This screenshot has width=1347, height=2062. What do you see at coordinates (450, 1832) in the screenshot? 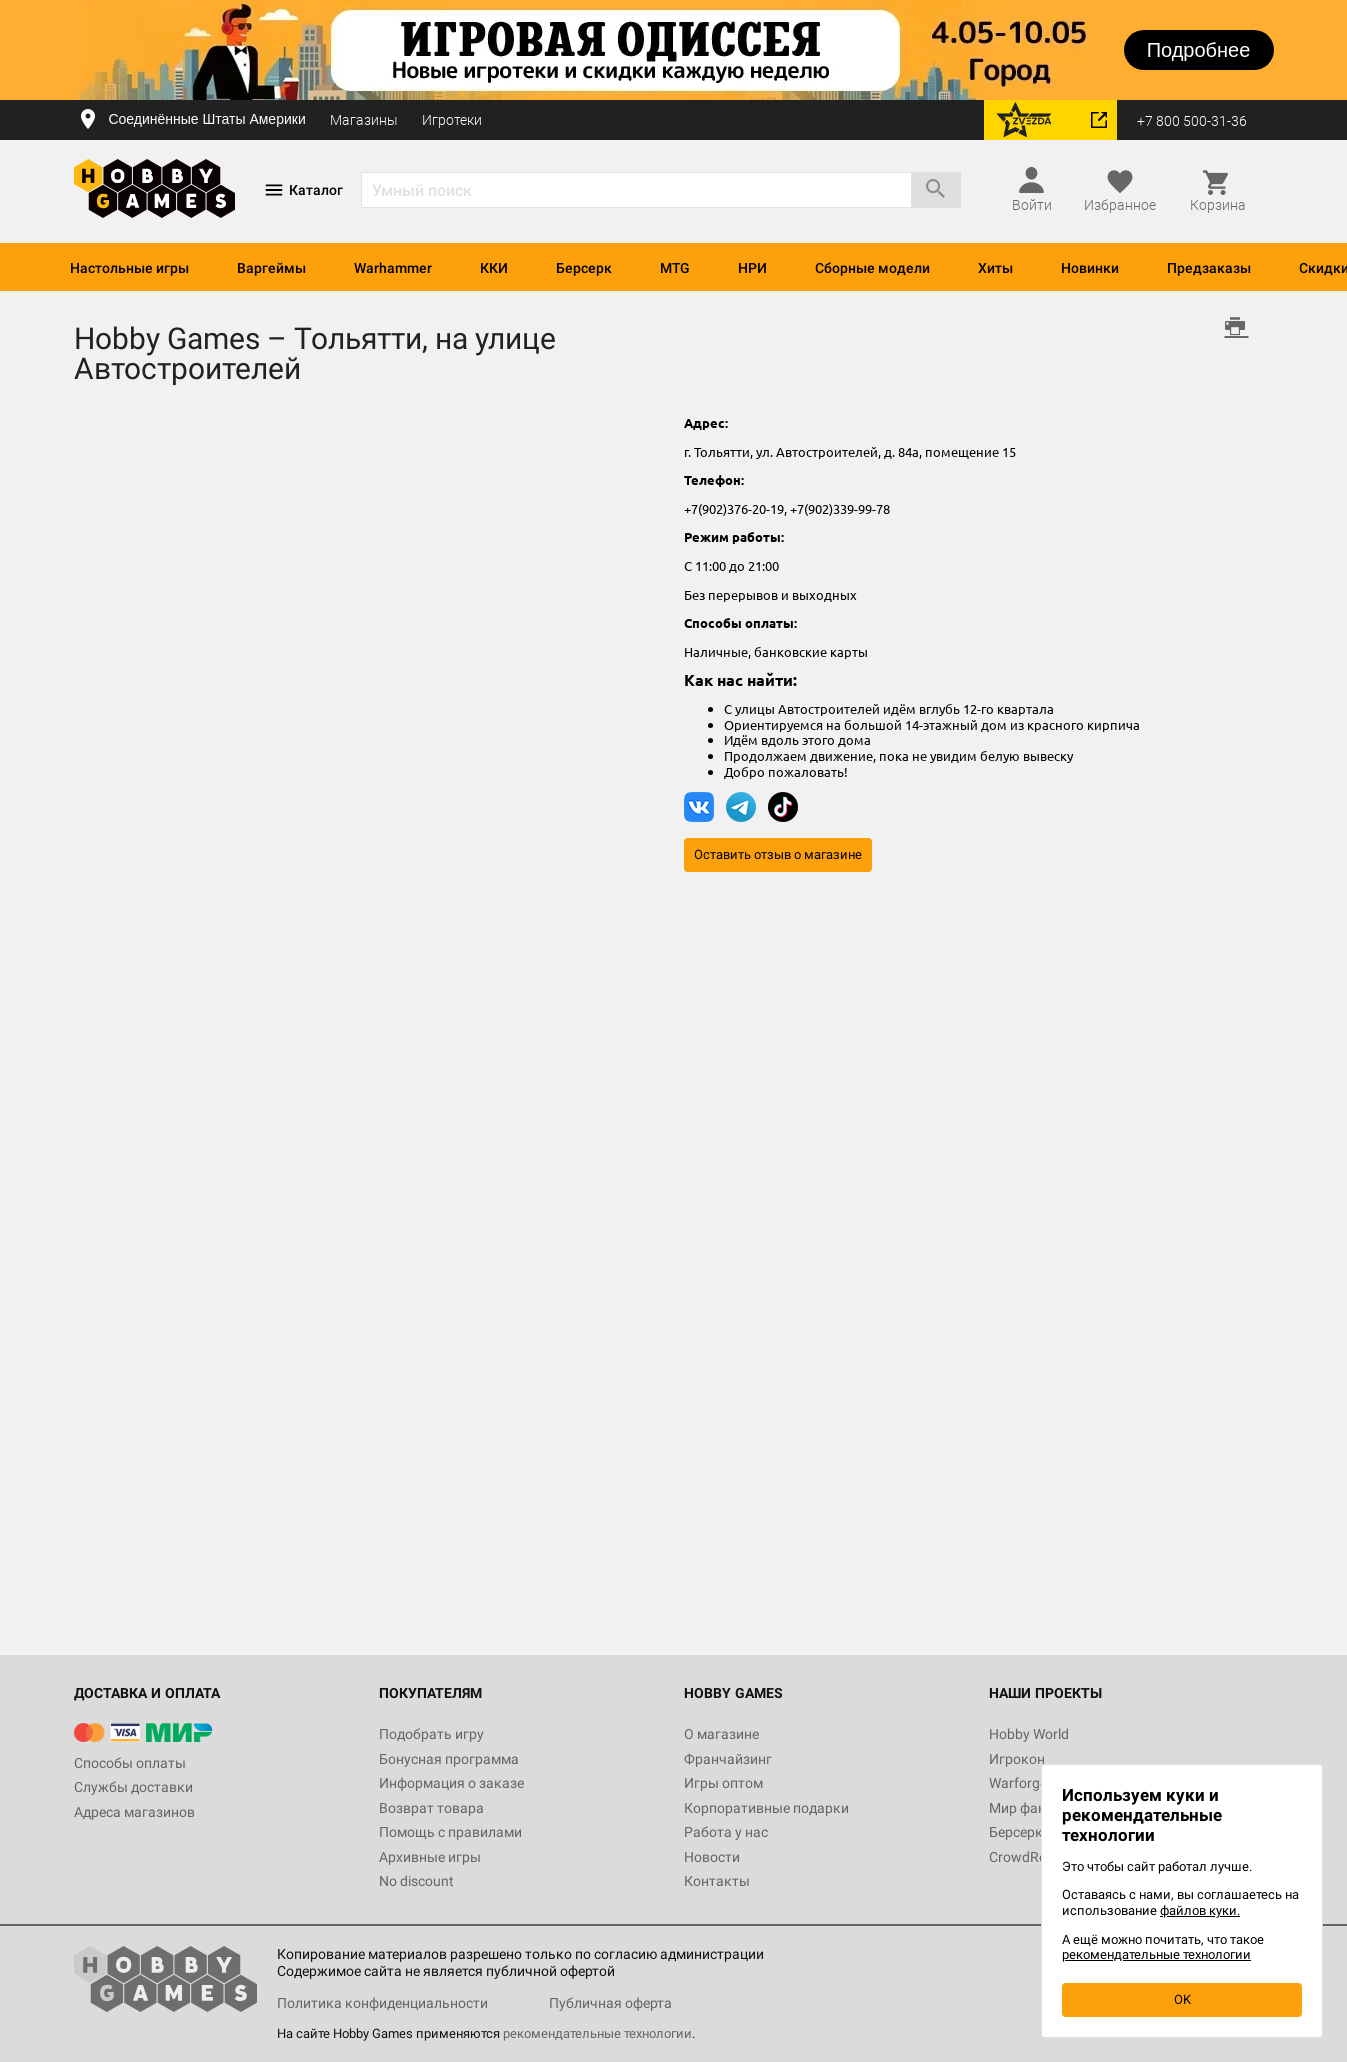
I see `Помощь с правилами` at bounding box center [450, 1832].